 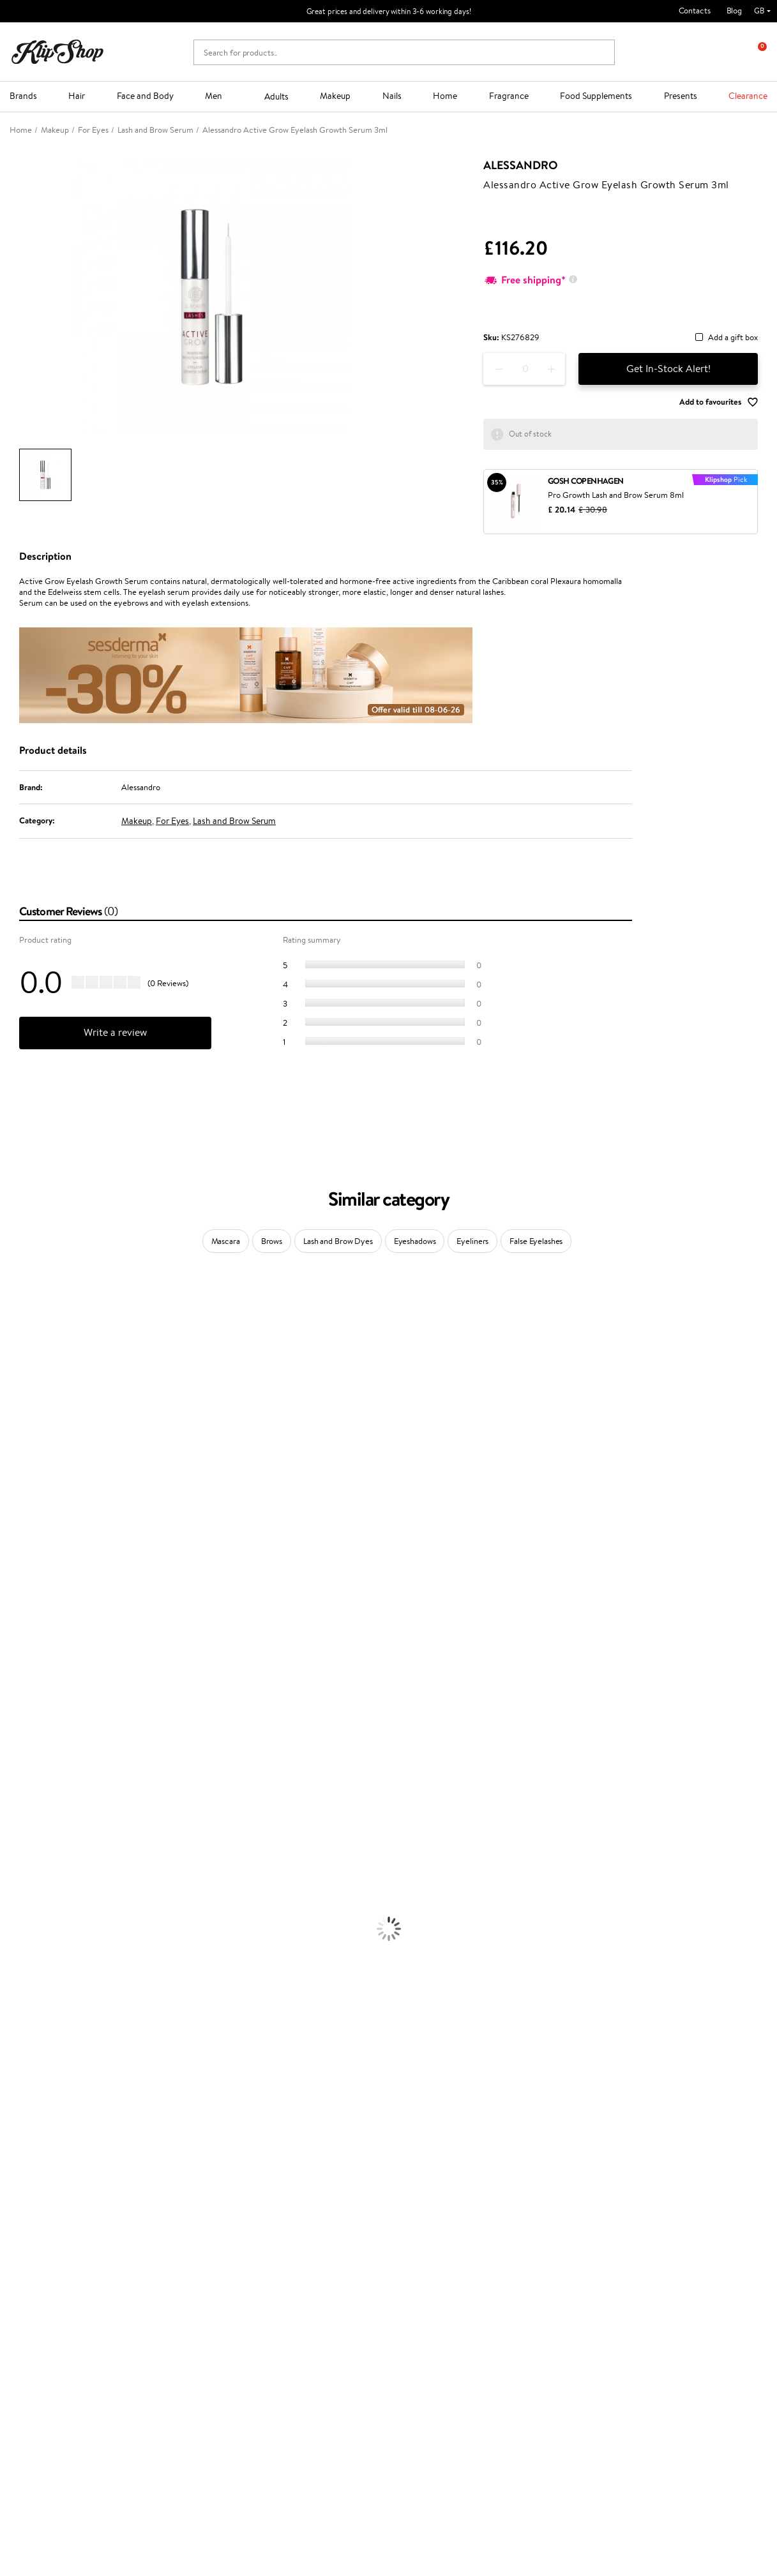 What do you see at coordinates (10, 1698) in the screenshot?
I see `R+Co` at bounding box center [10, 1698].